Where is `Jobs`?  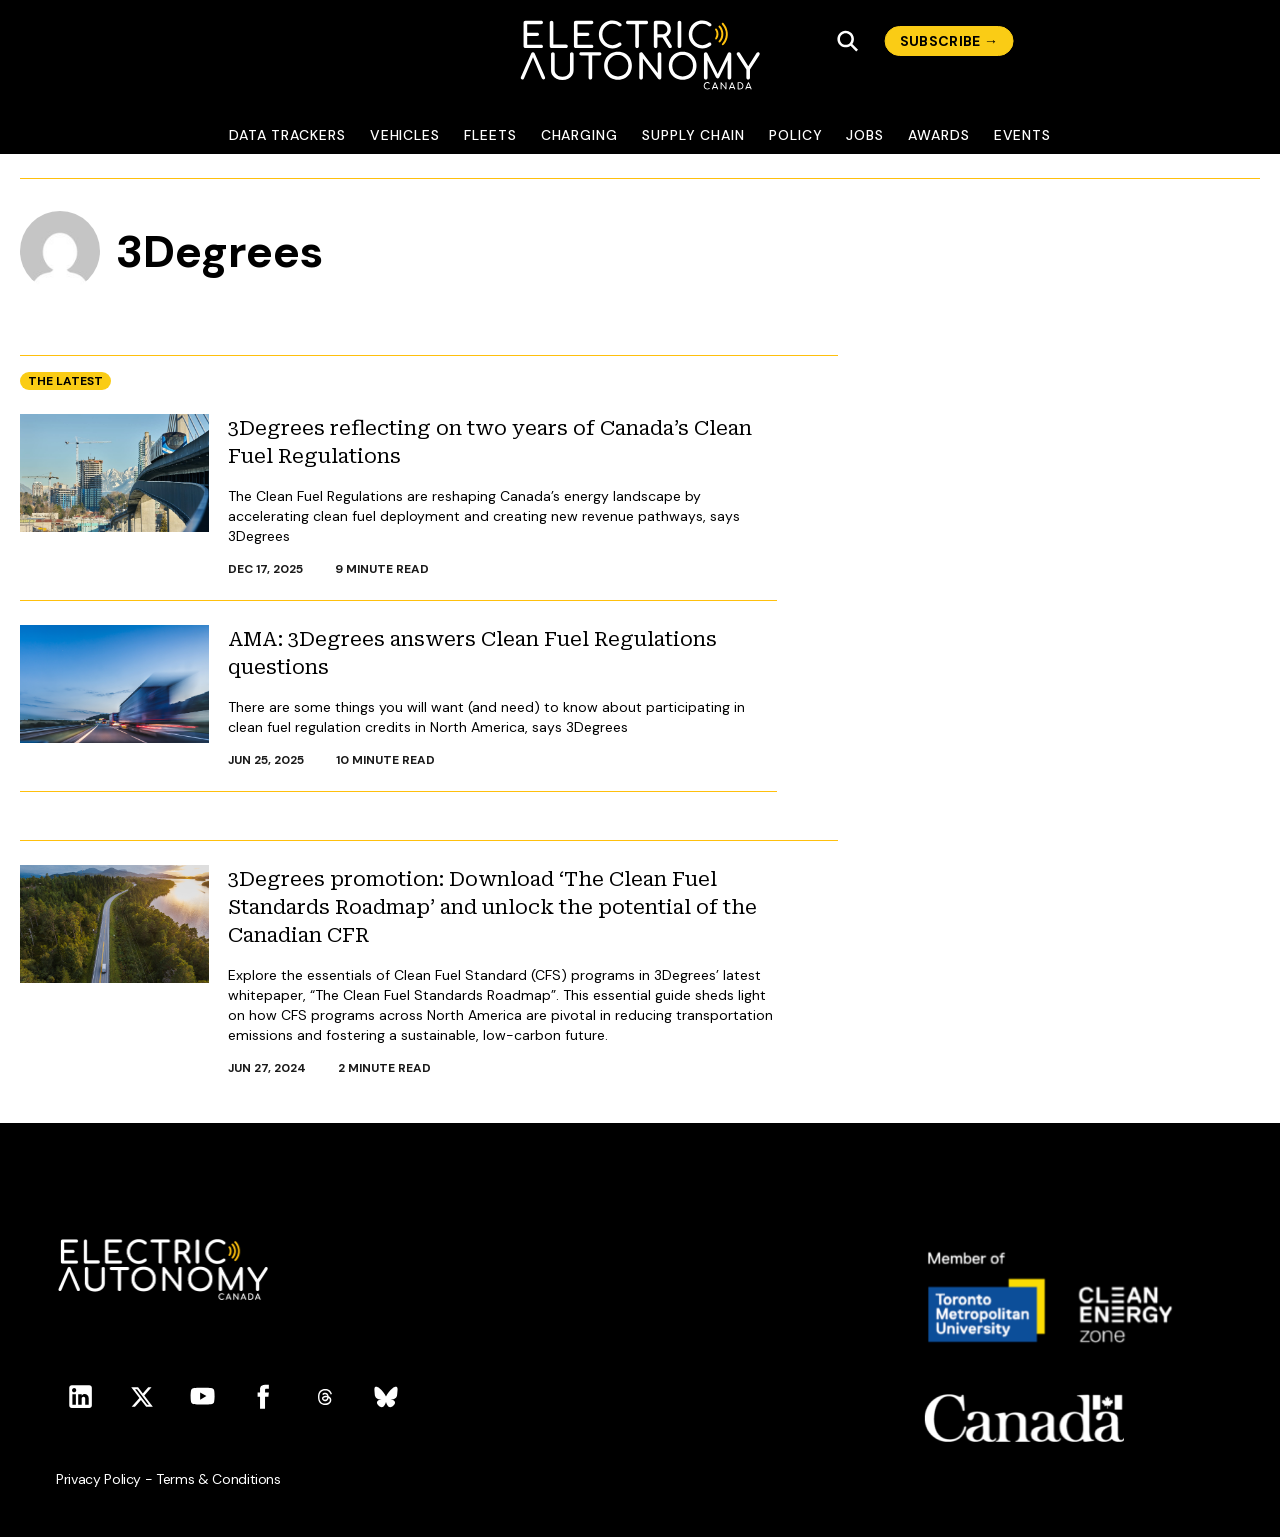 Jobs is located at coordinates (865, 135).